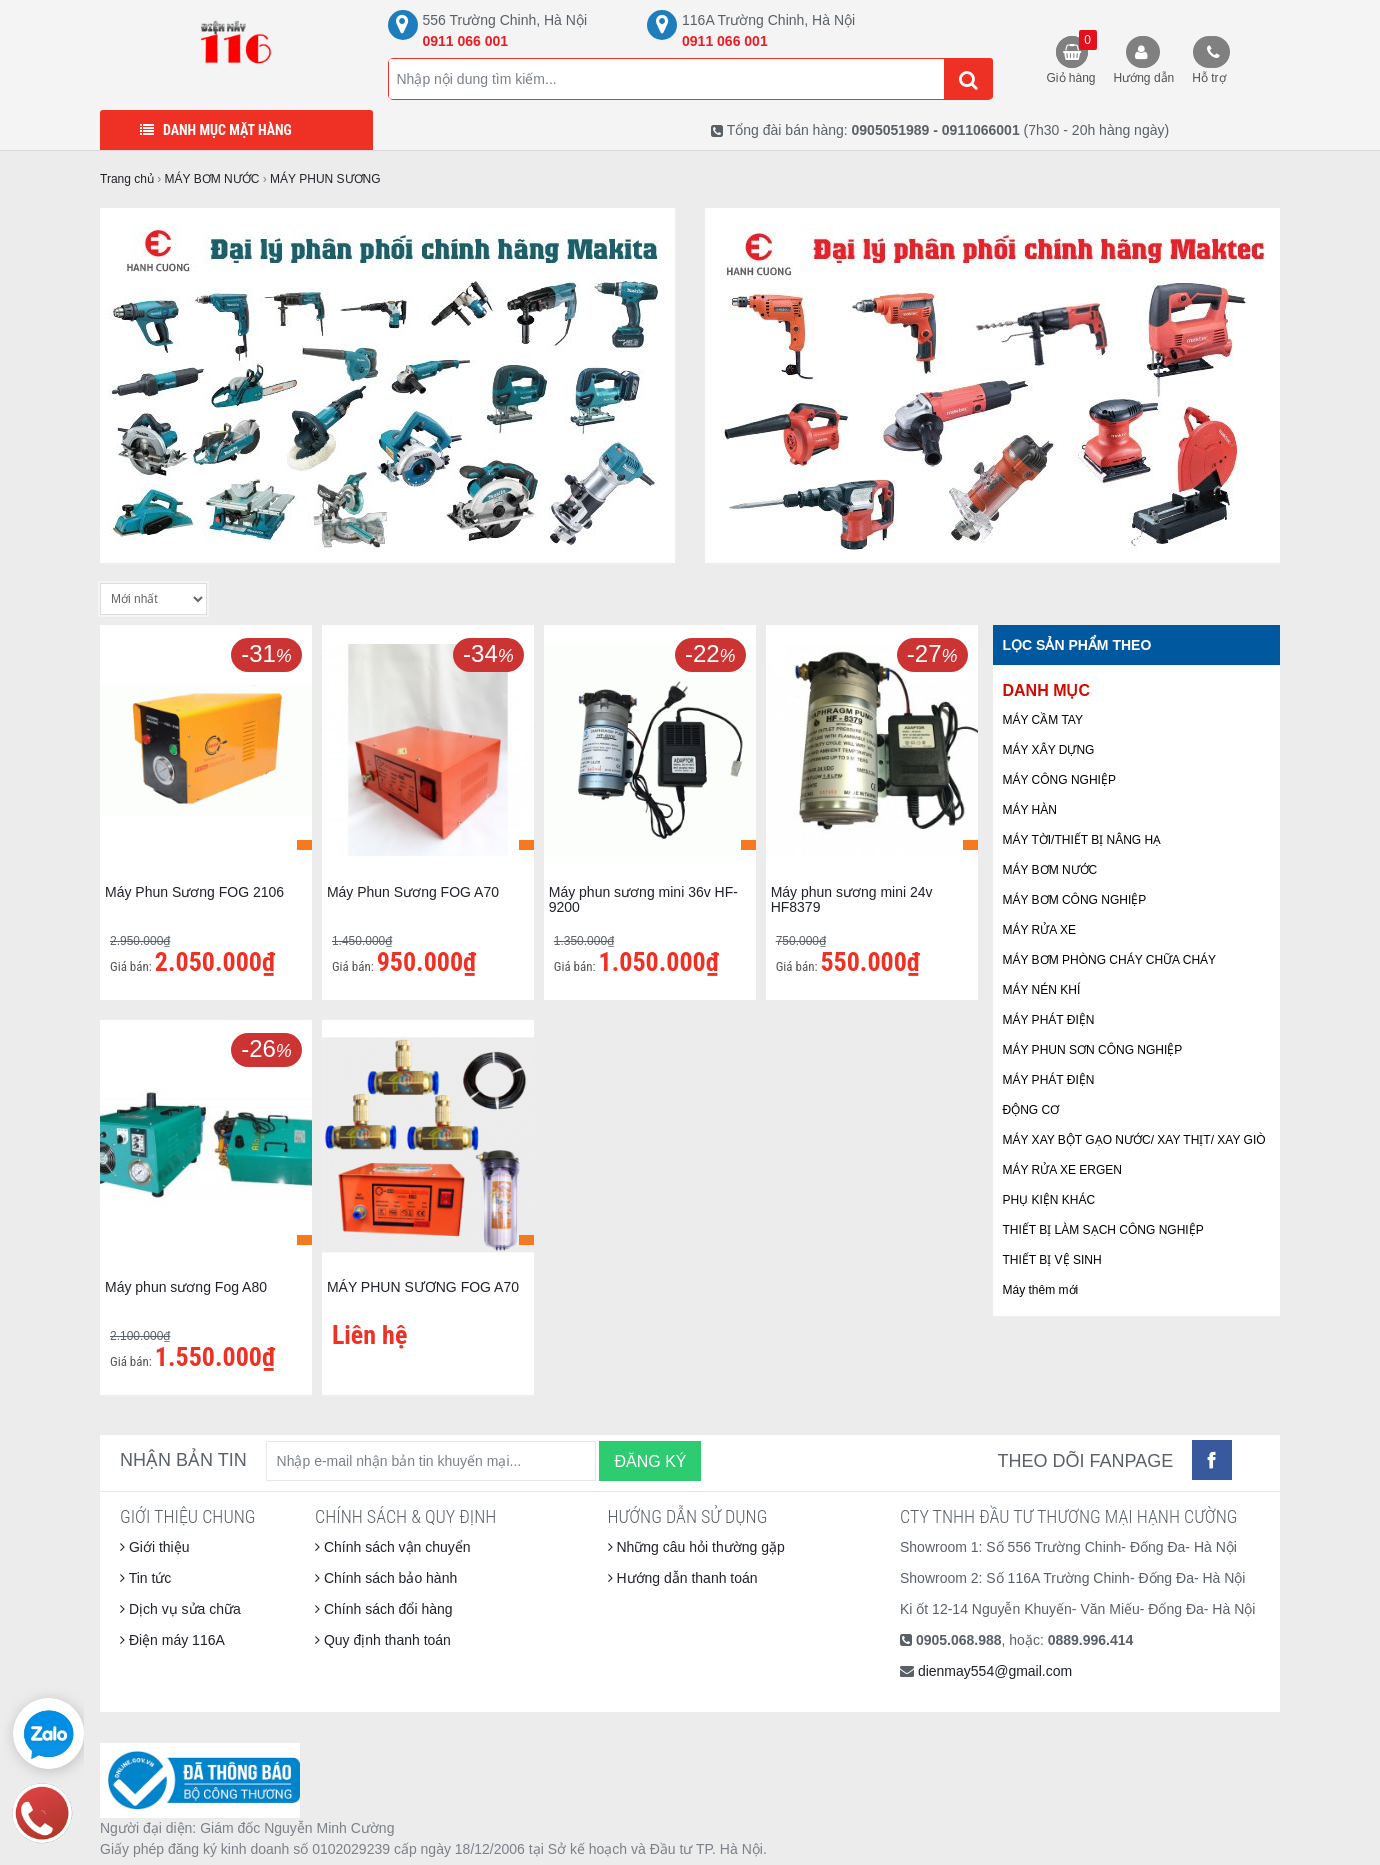 Image resolution: width=1380 pixels, height=1865 pixels. I want to click on 0911 066 001, so click(466, 41).